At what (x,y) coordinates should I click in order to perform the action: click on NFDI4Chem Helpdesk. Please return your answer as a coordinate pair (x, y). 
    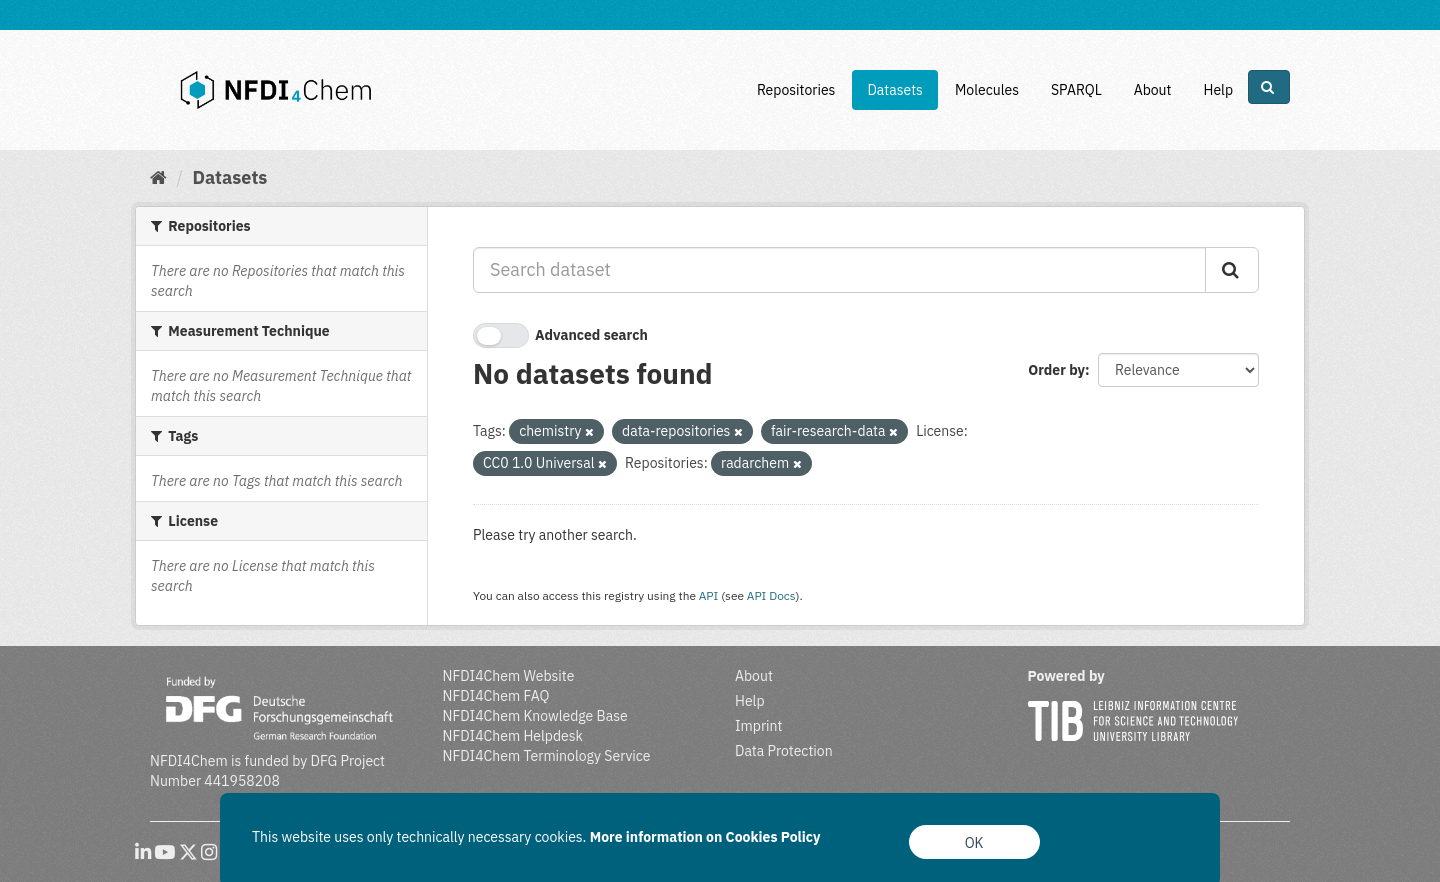
    Looking at the image, I should click on (513, 736).